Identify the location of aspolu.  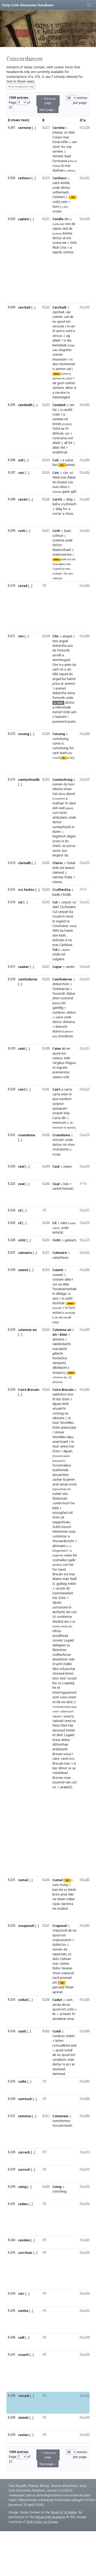
(57, 252).